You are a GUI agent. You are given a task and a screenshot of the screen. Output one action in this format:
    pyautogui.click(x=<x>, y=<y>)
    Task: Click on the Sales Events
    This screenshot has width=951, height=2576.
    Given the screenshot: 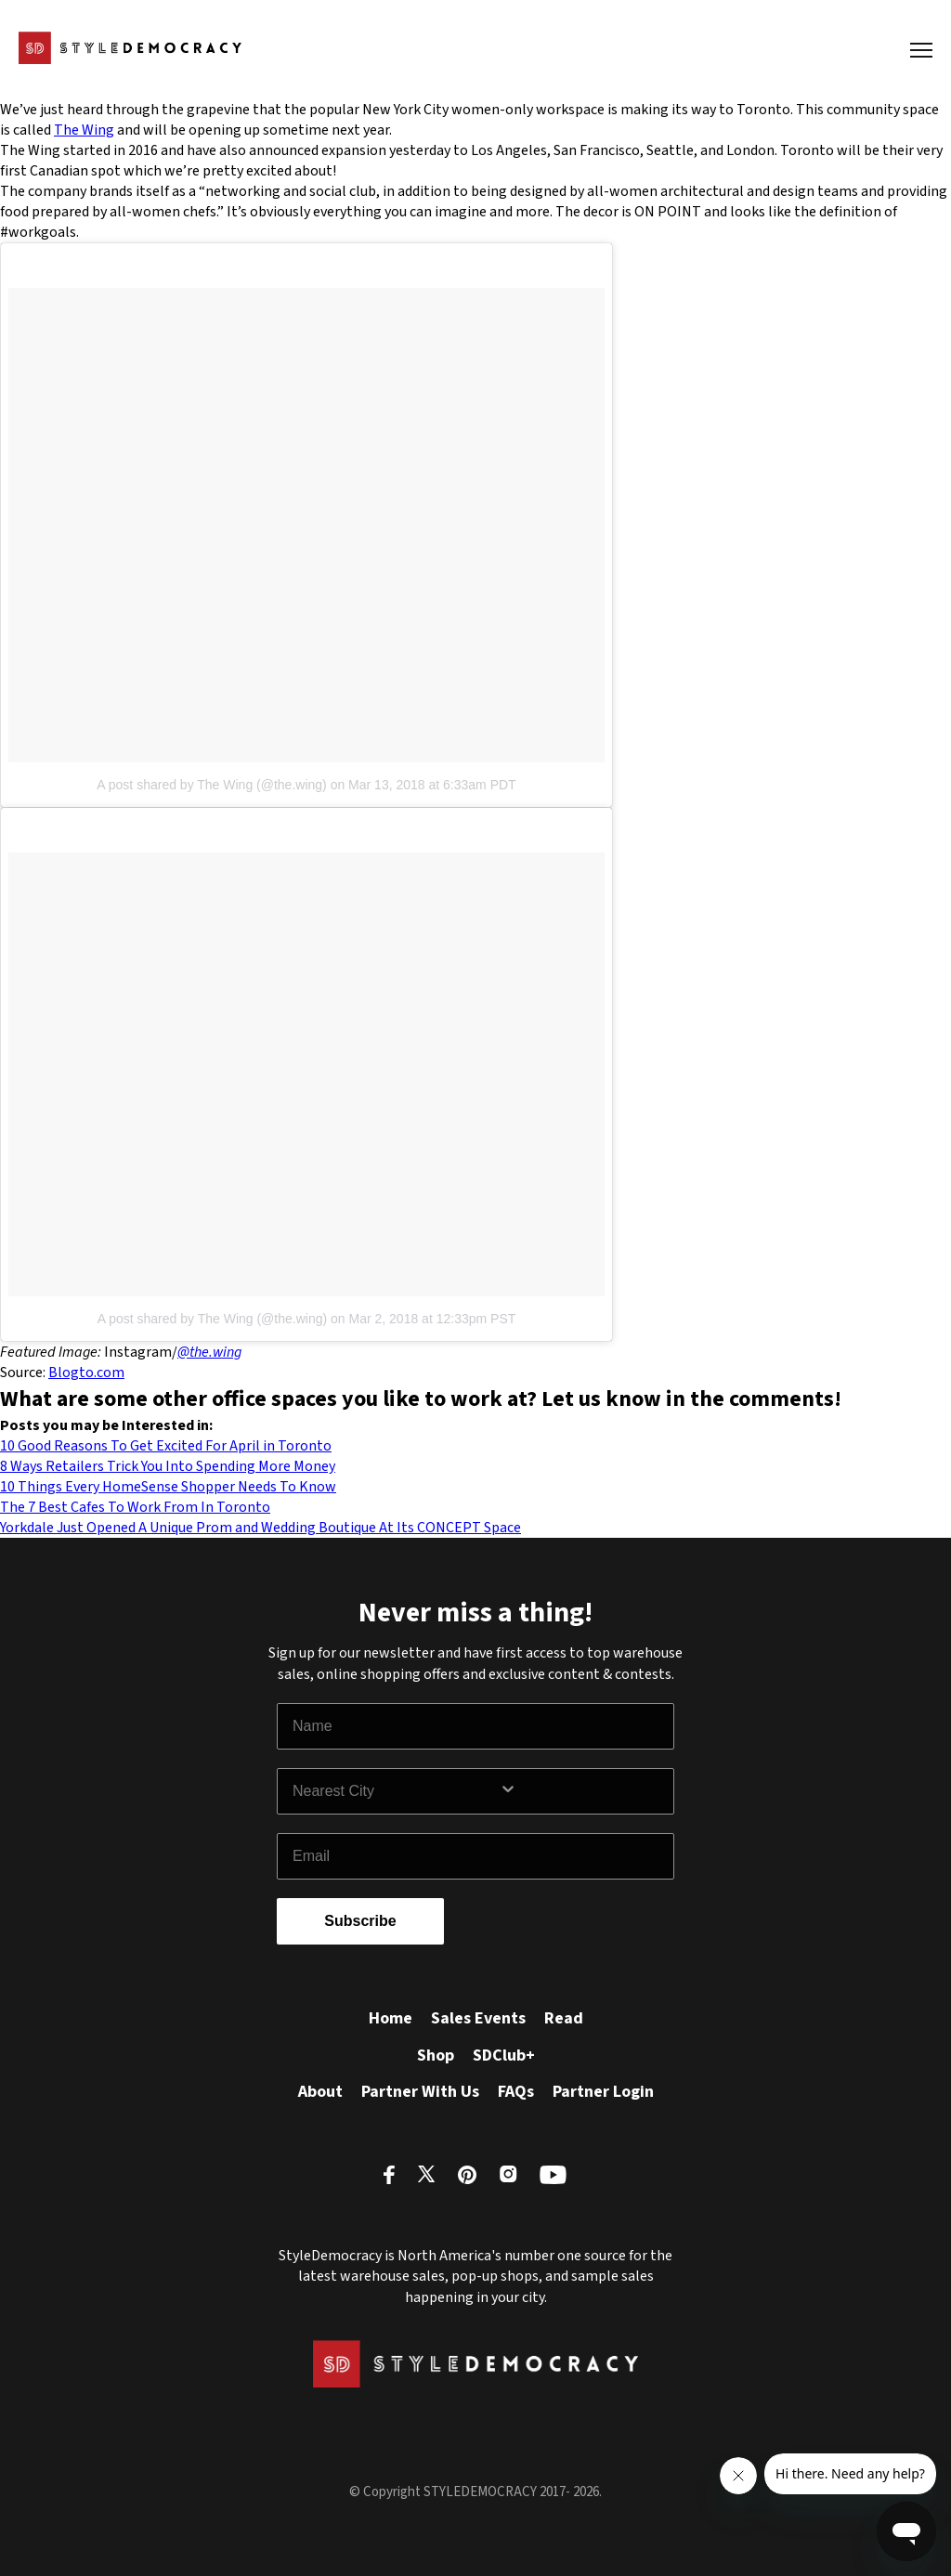 What is the action you would take?
    pyautogui.click(x=478, y=2018)
    